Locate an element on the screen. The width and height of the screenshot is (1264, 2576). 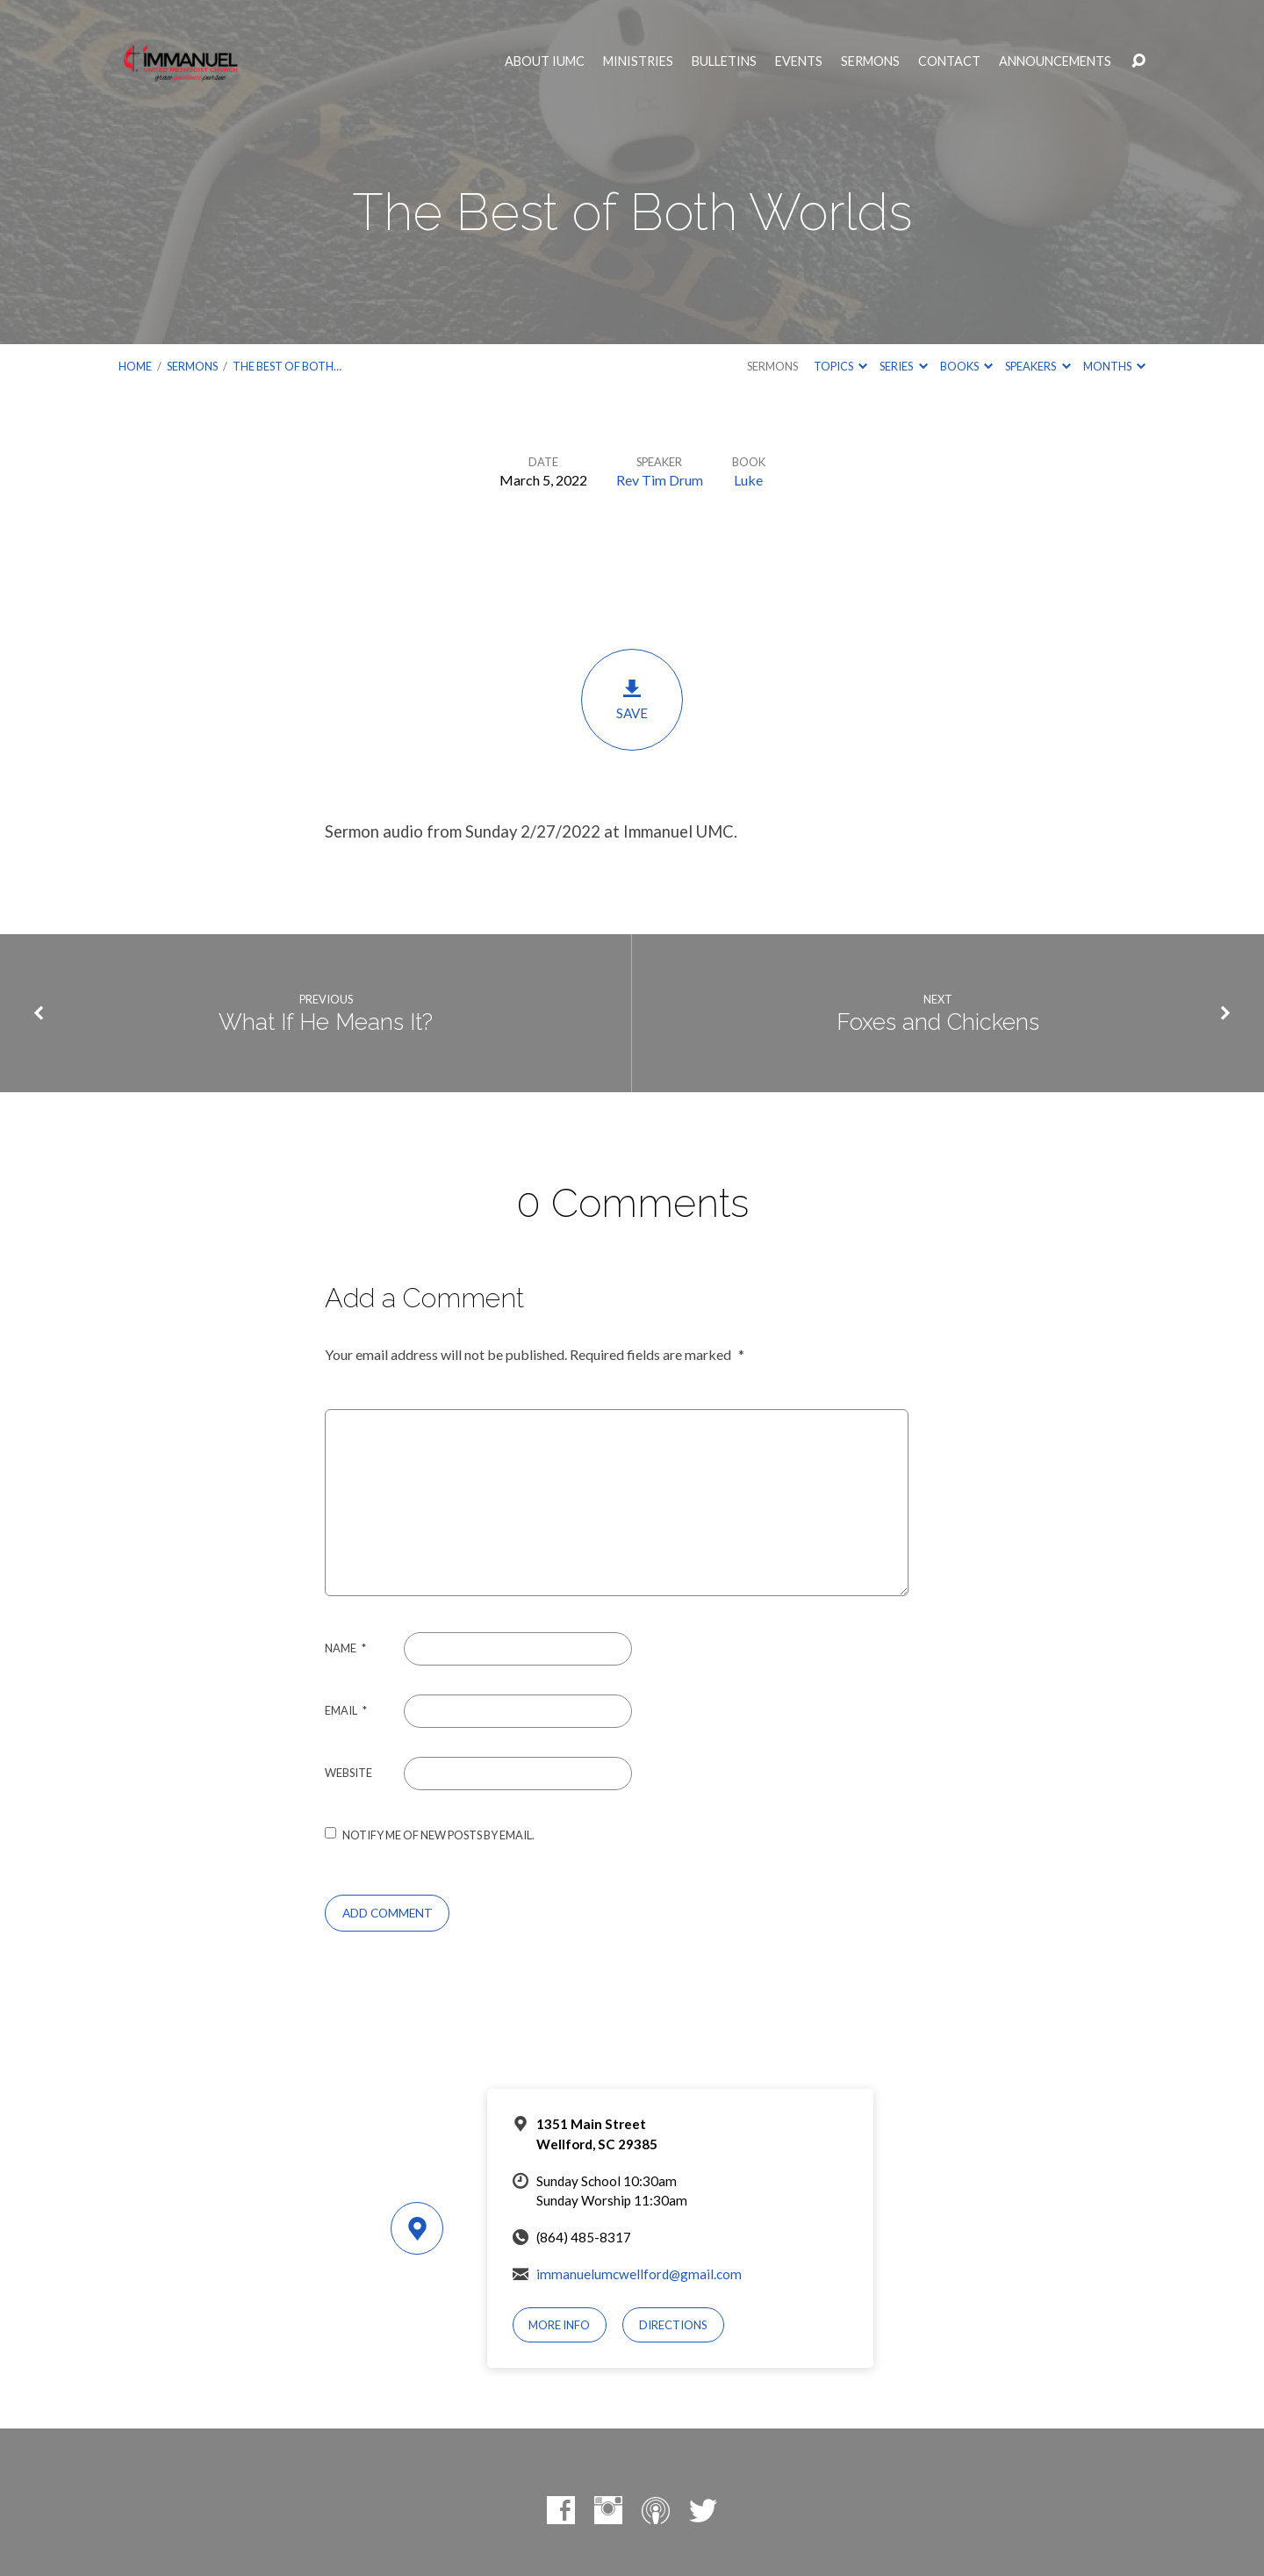
Name is located at coordinates (345, 1648).